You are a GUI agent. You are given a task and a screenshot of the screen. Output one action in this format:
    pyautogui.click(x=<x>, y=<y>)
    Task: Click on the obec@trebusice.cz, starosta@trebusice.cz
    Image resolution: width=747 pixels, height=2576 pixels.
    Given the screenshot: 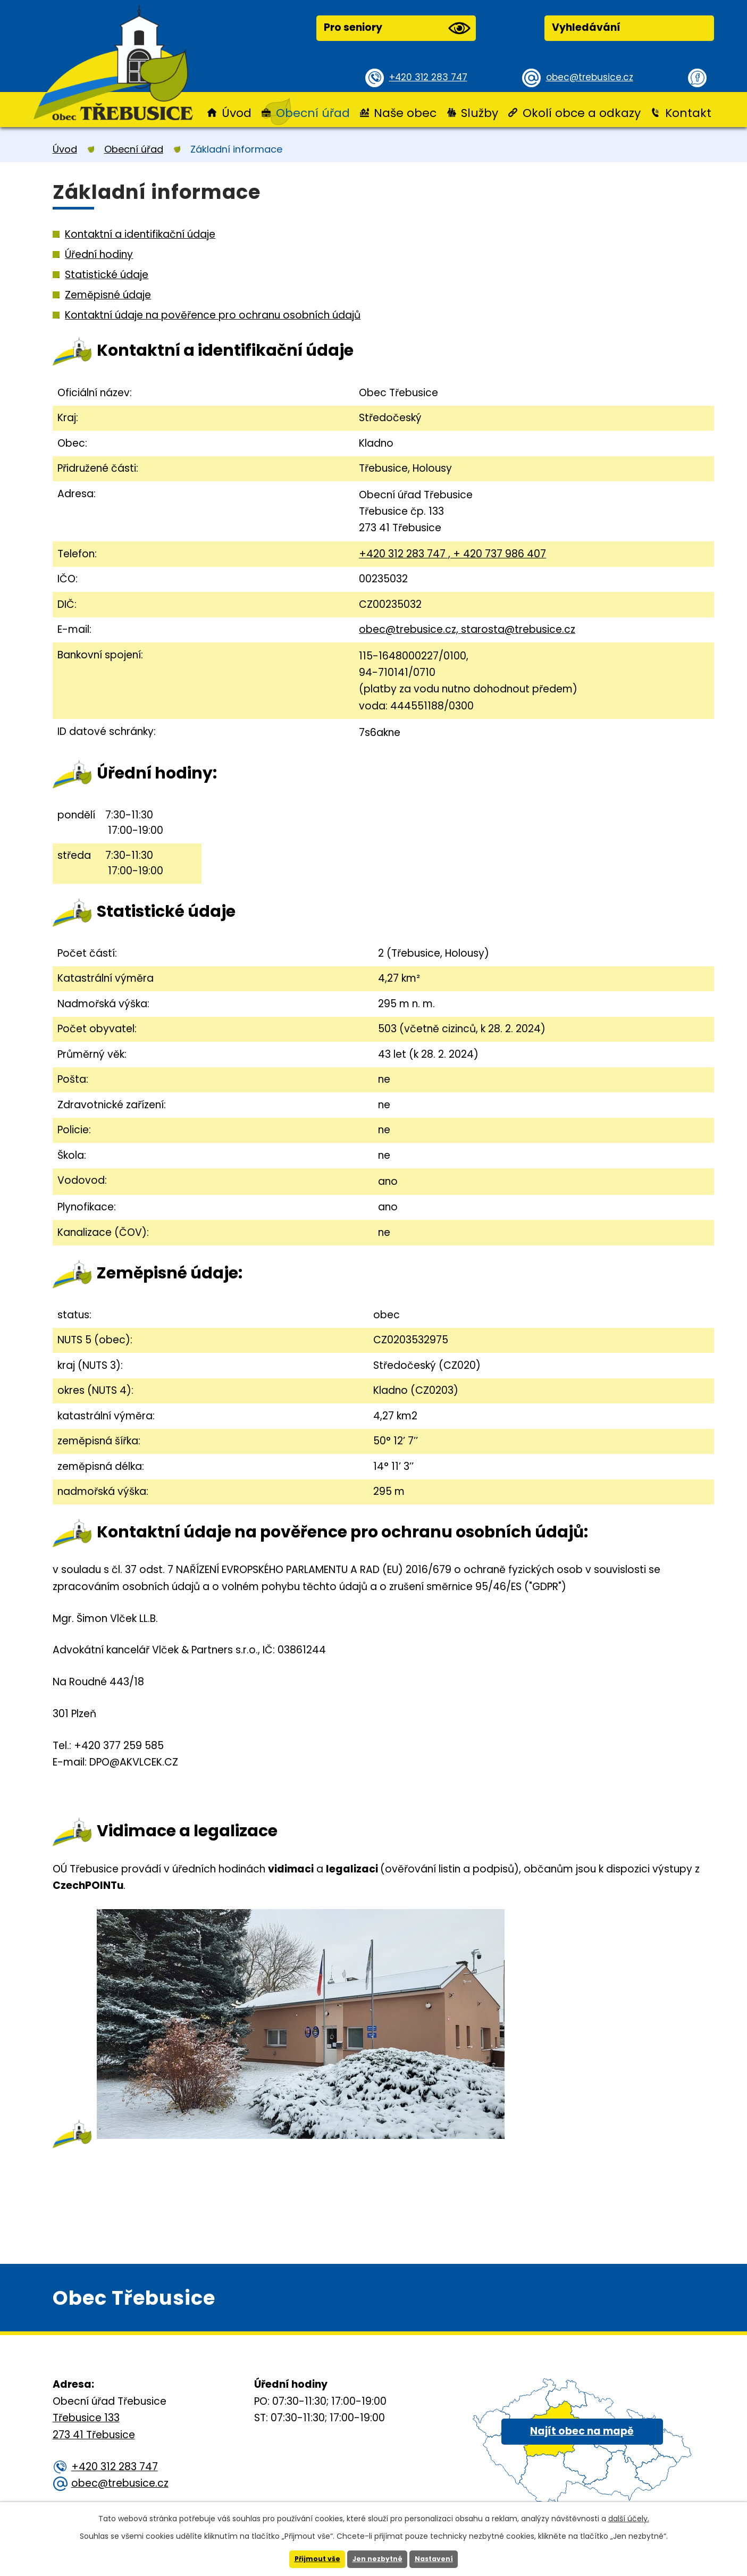 What is the action you would take?
    pyautogui.click(x=467, y=629)
    